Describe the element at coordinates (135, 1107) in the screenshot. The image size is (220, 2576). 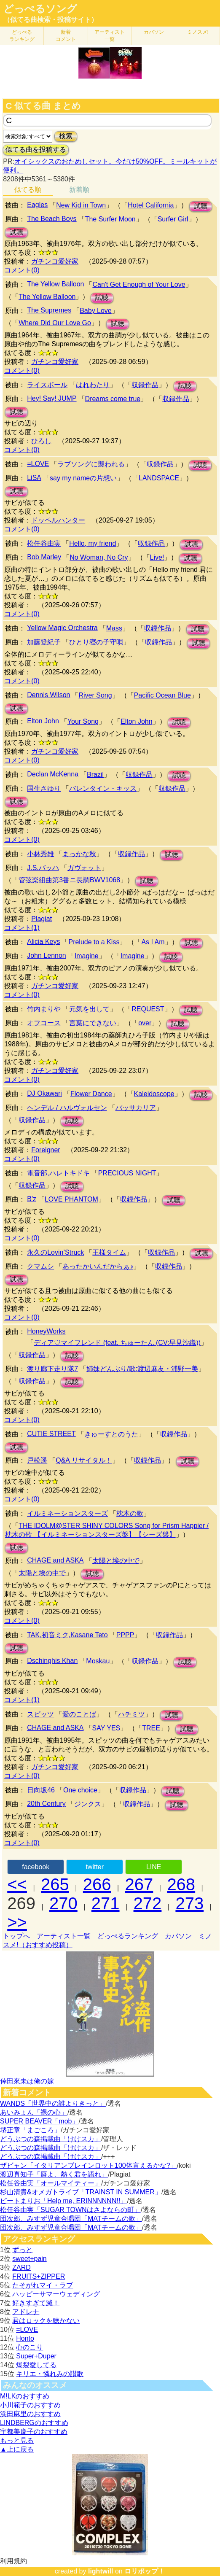
I see `パッサカリア` at that location.